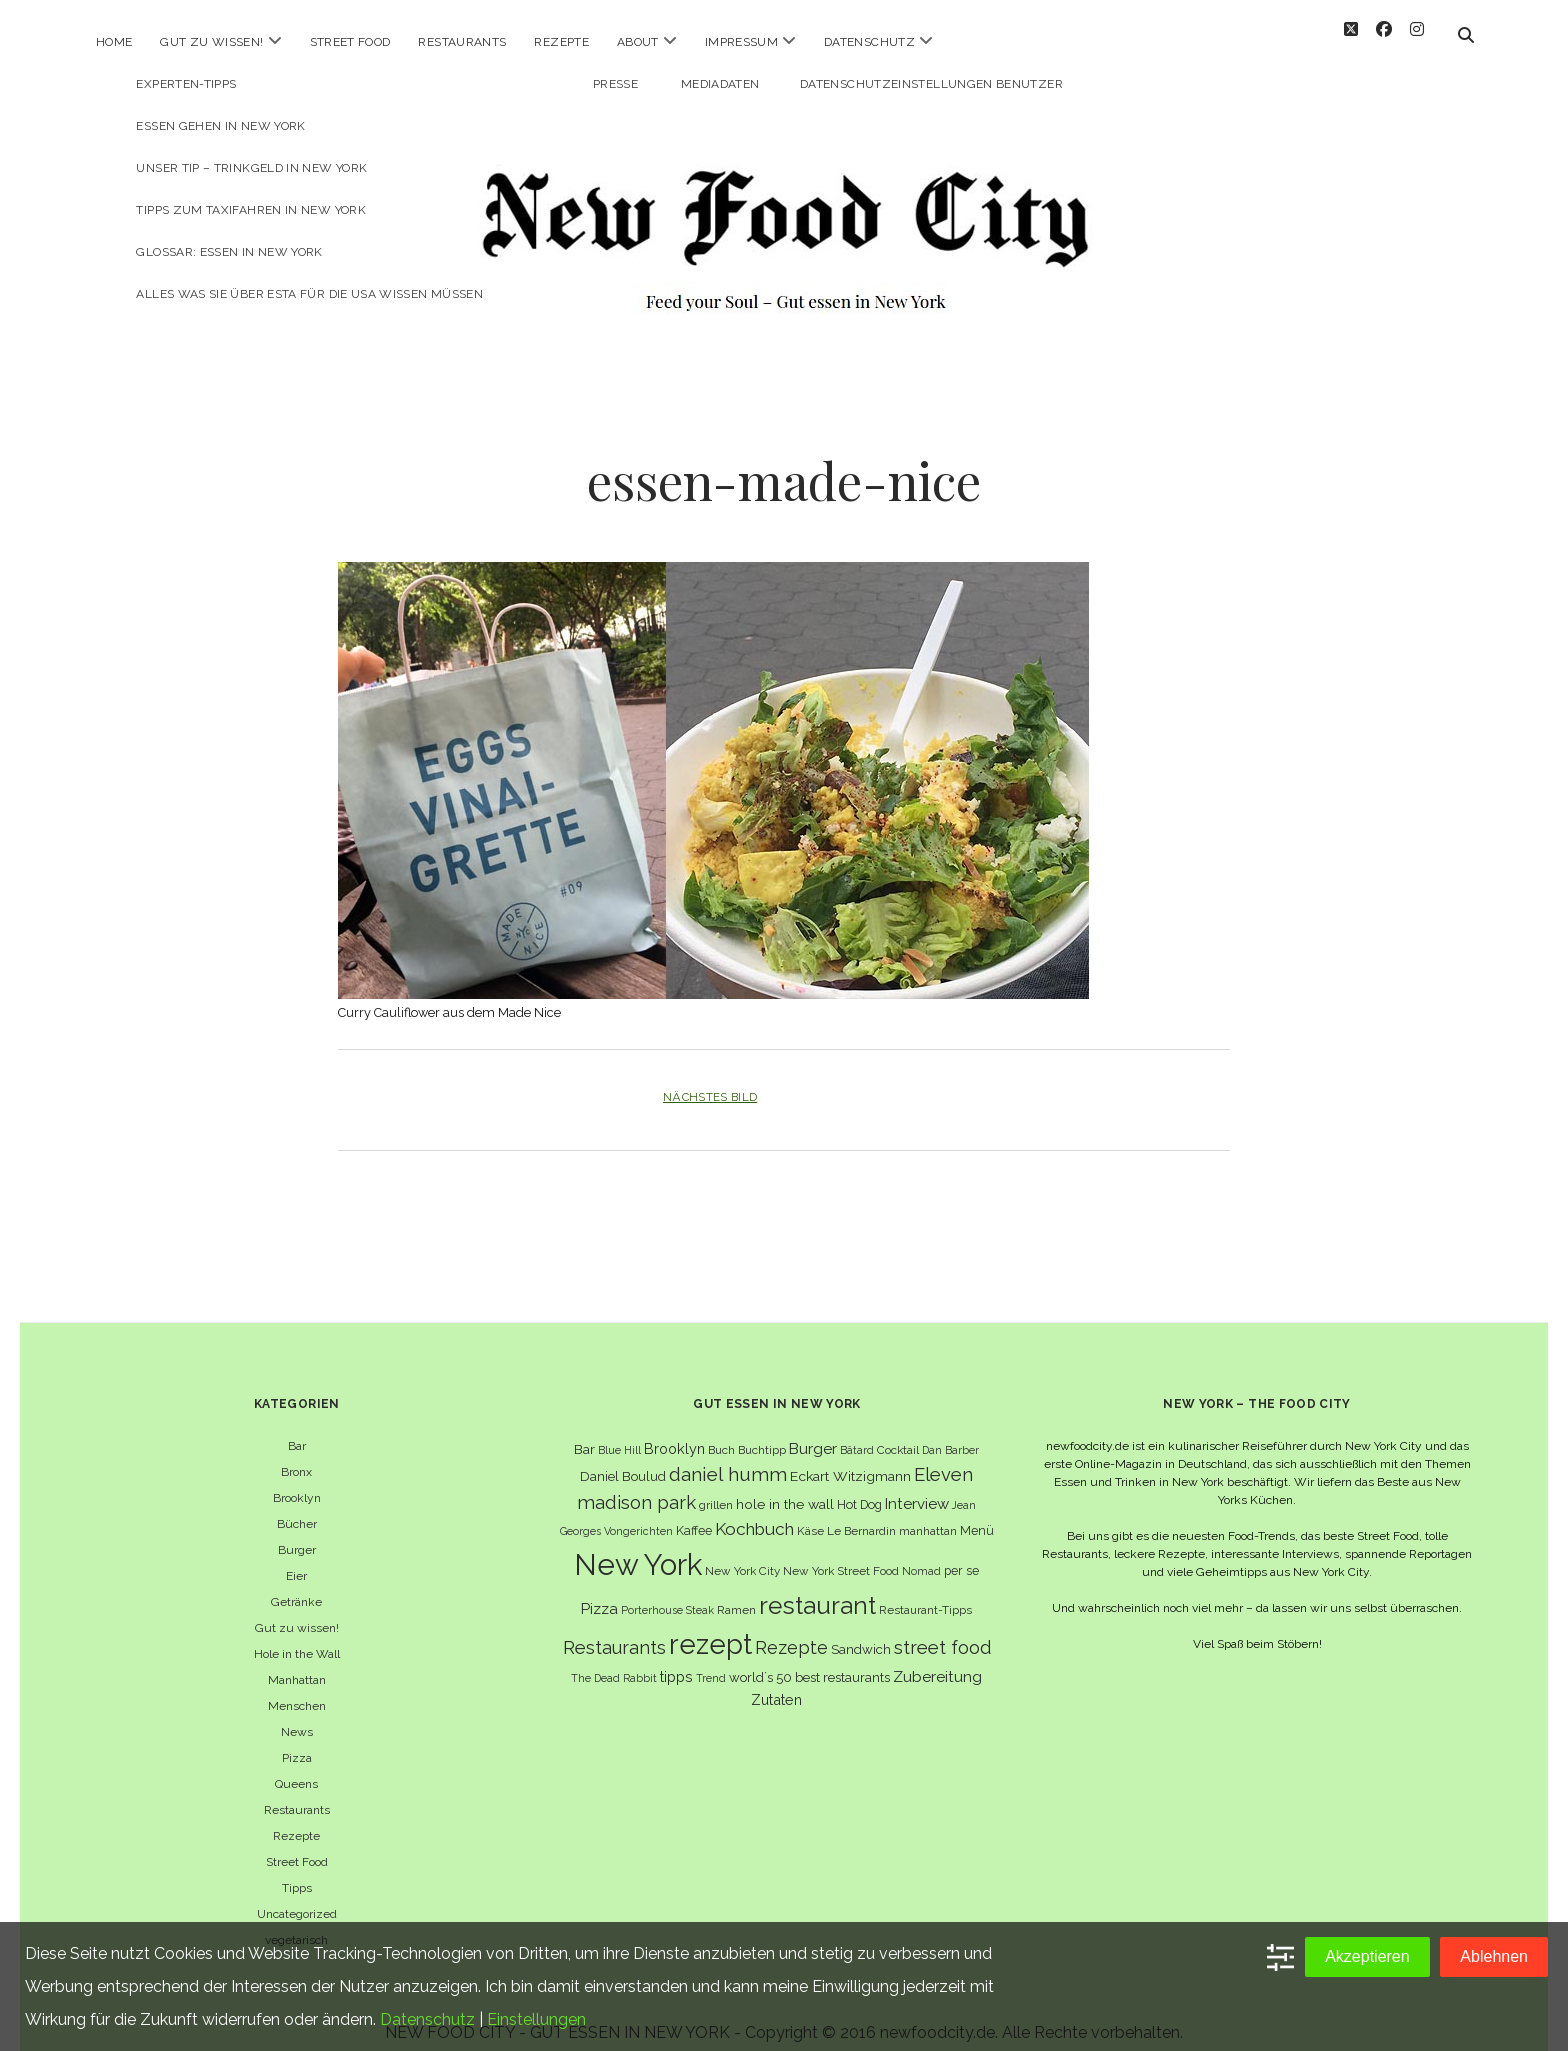  I want to click on News, so click(297, 1714).